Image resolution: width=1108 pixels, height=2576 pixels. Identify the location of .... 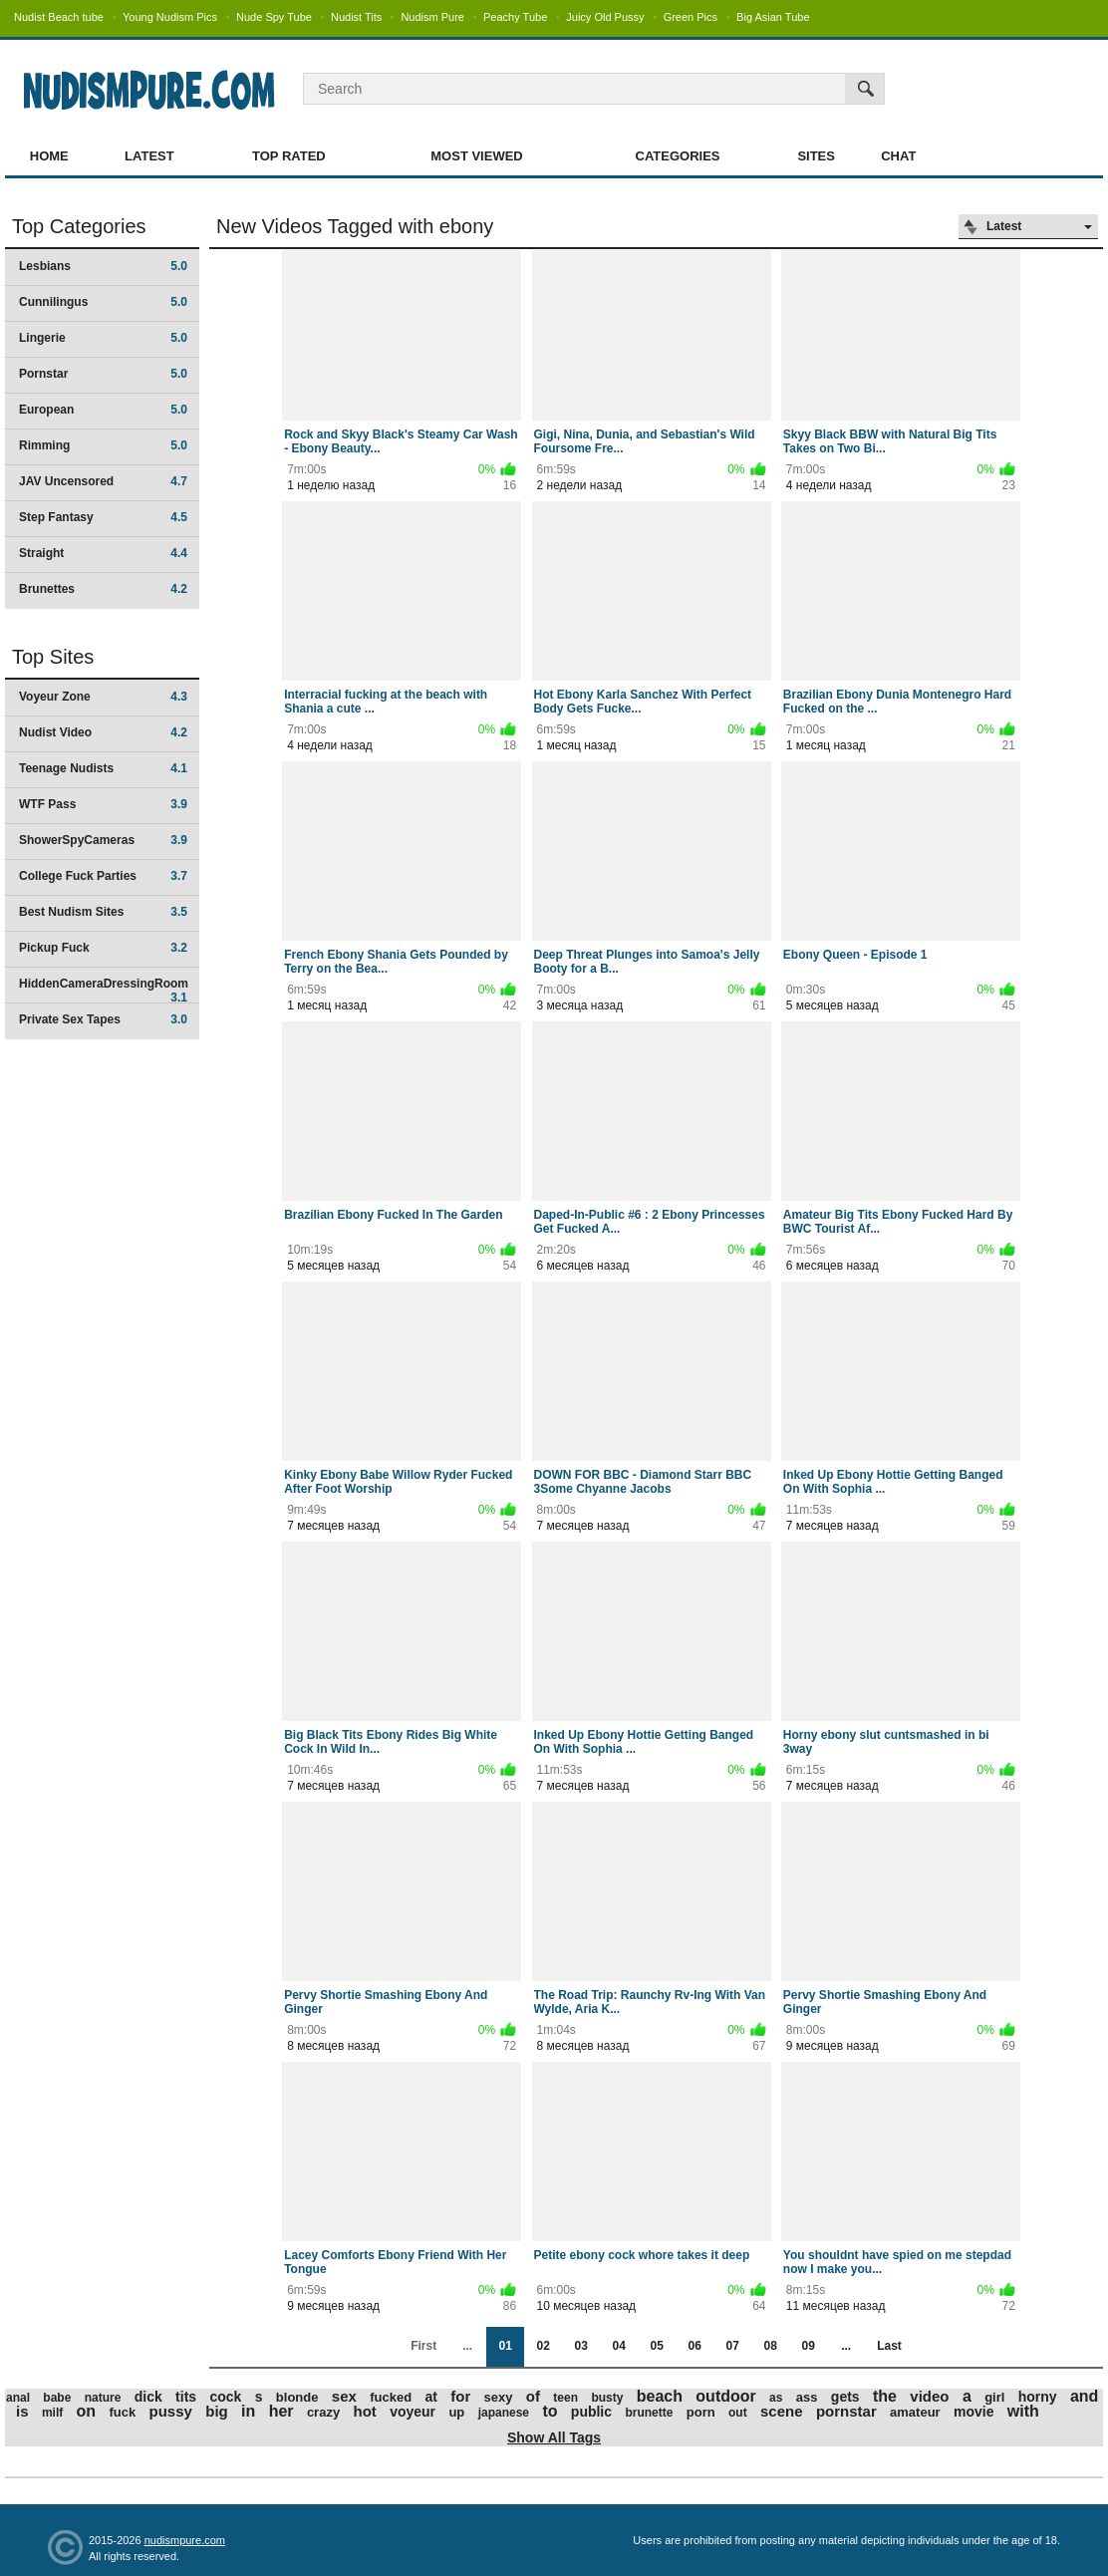
(846, 2346).